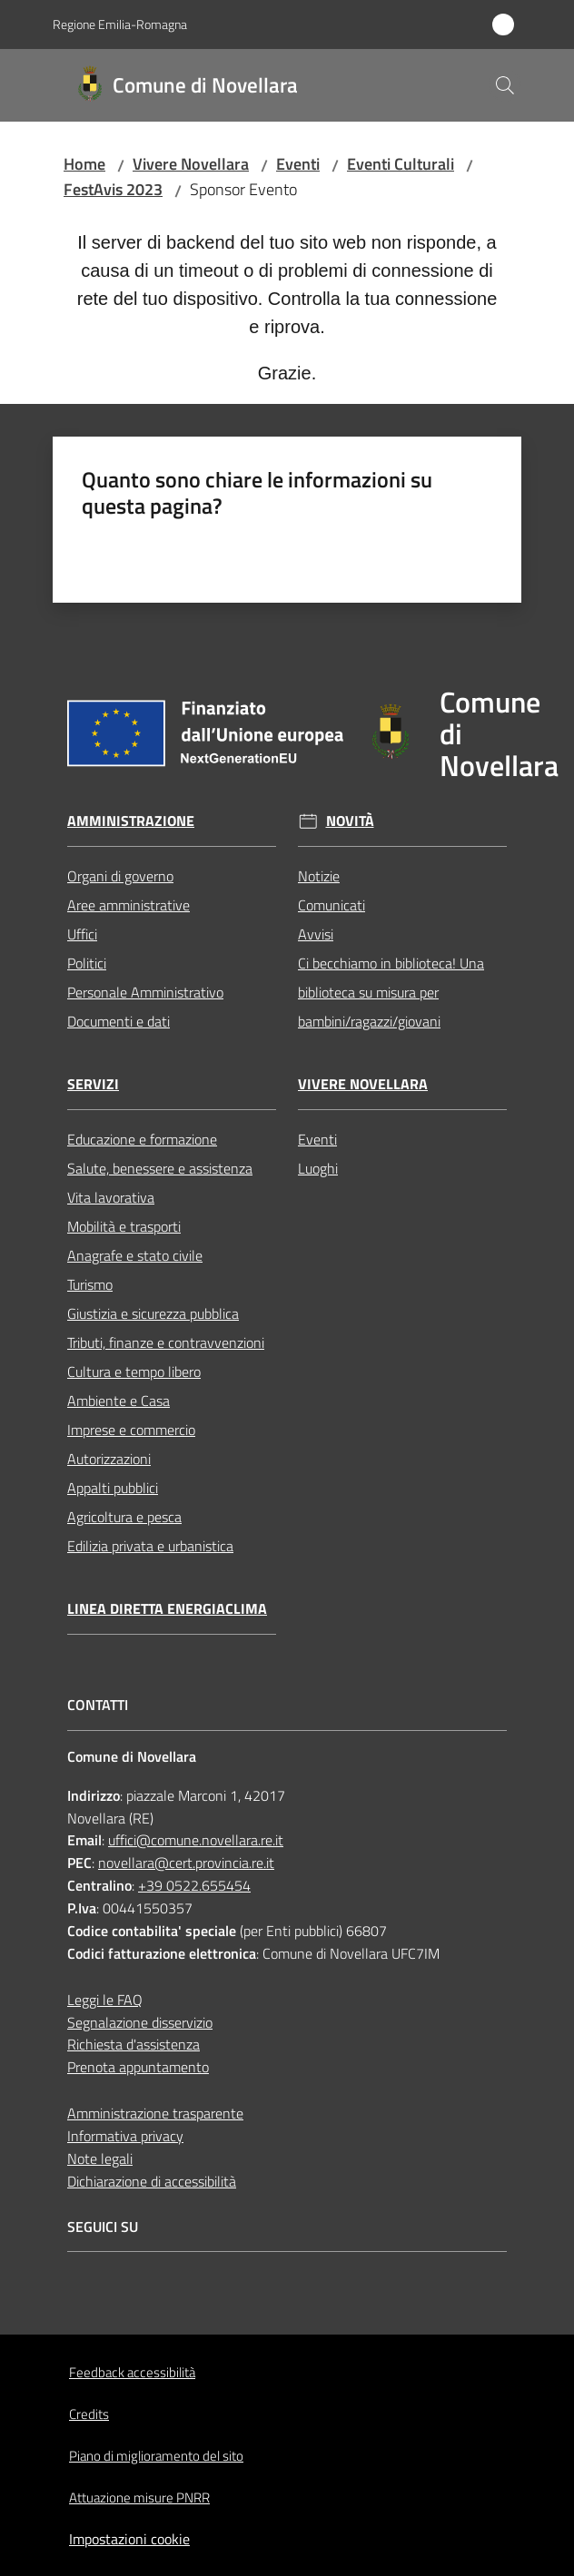 The height and width of the screenshot is (2576, 574). I want to click on Salute, benessere e assistenza, so click(159, 1168).